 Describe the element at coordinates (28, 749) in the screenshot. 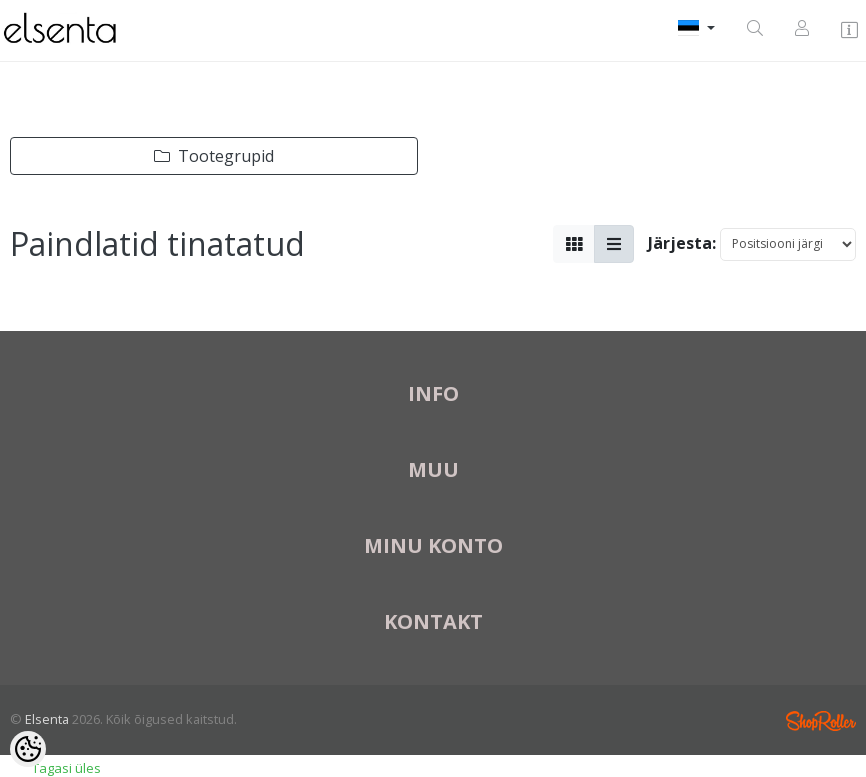

I see `[Cookie Preferences]` at that location.